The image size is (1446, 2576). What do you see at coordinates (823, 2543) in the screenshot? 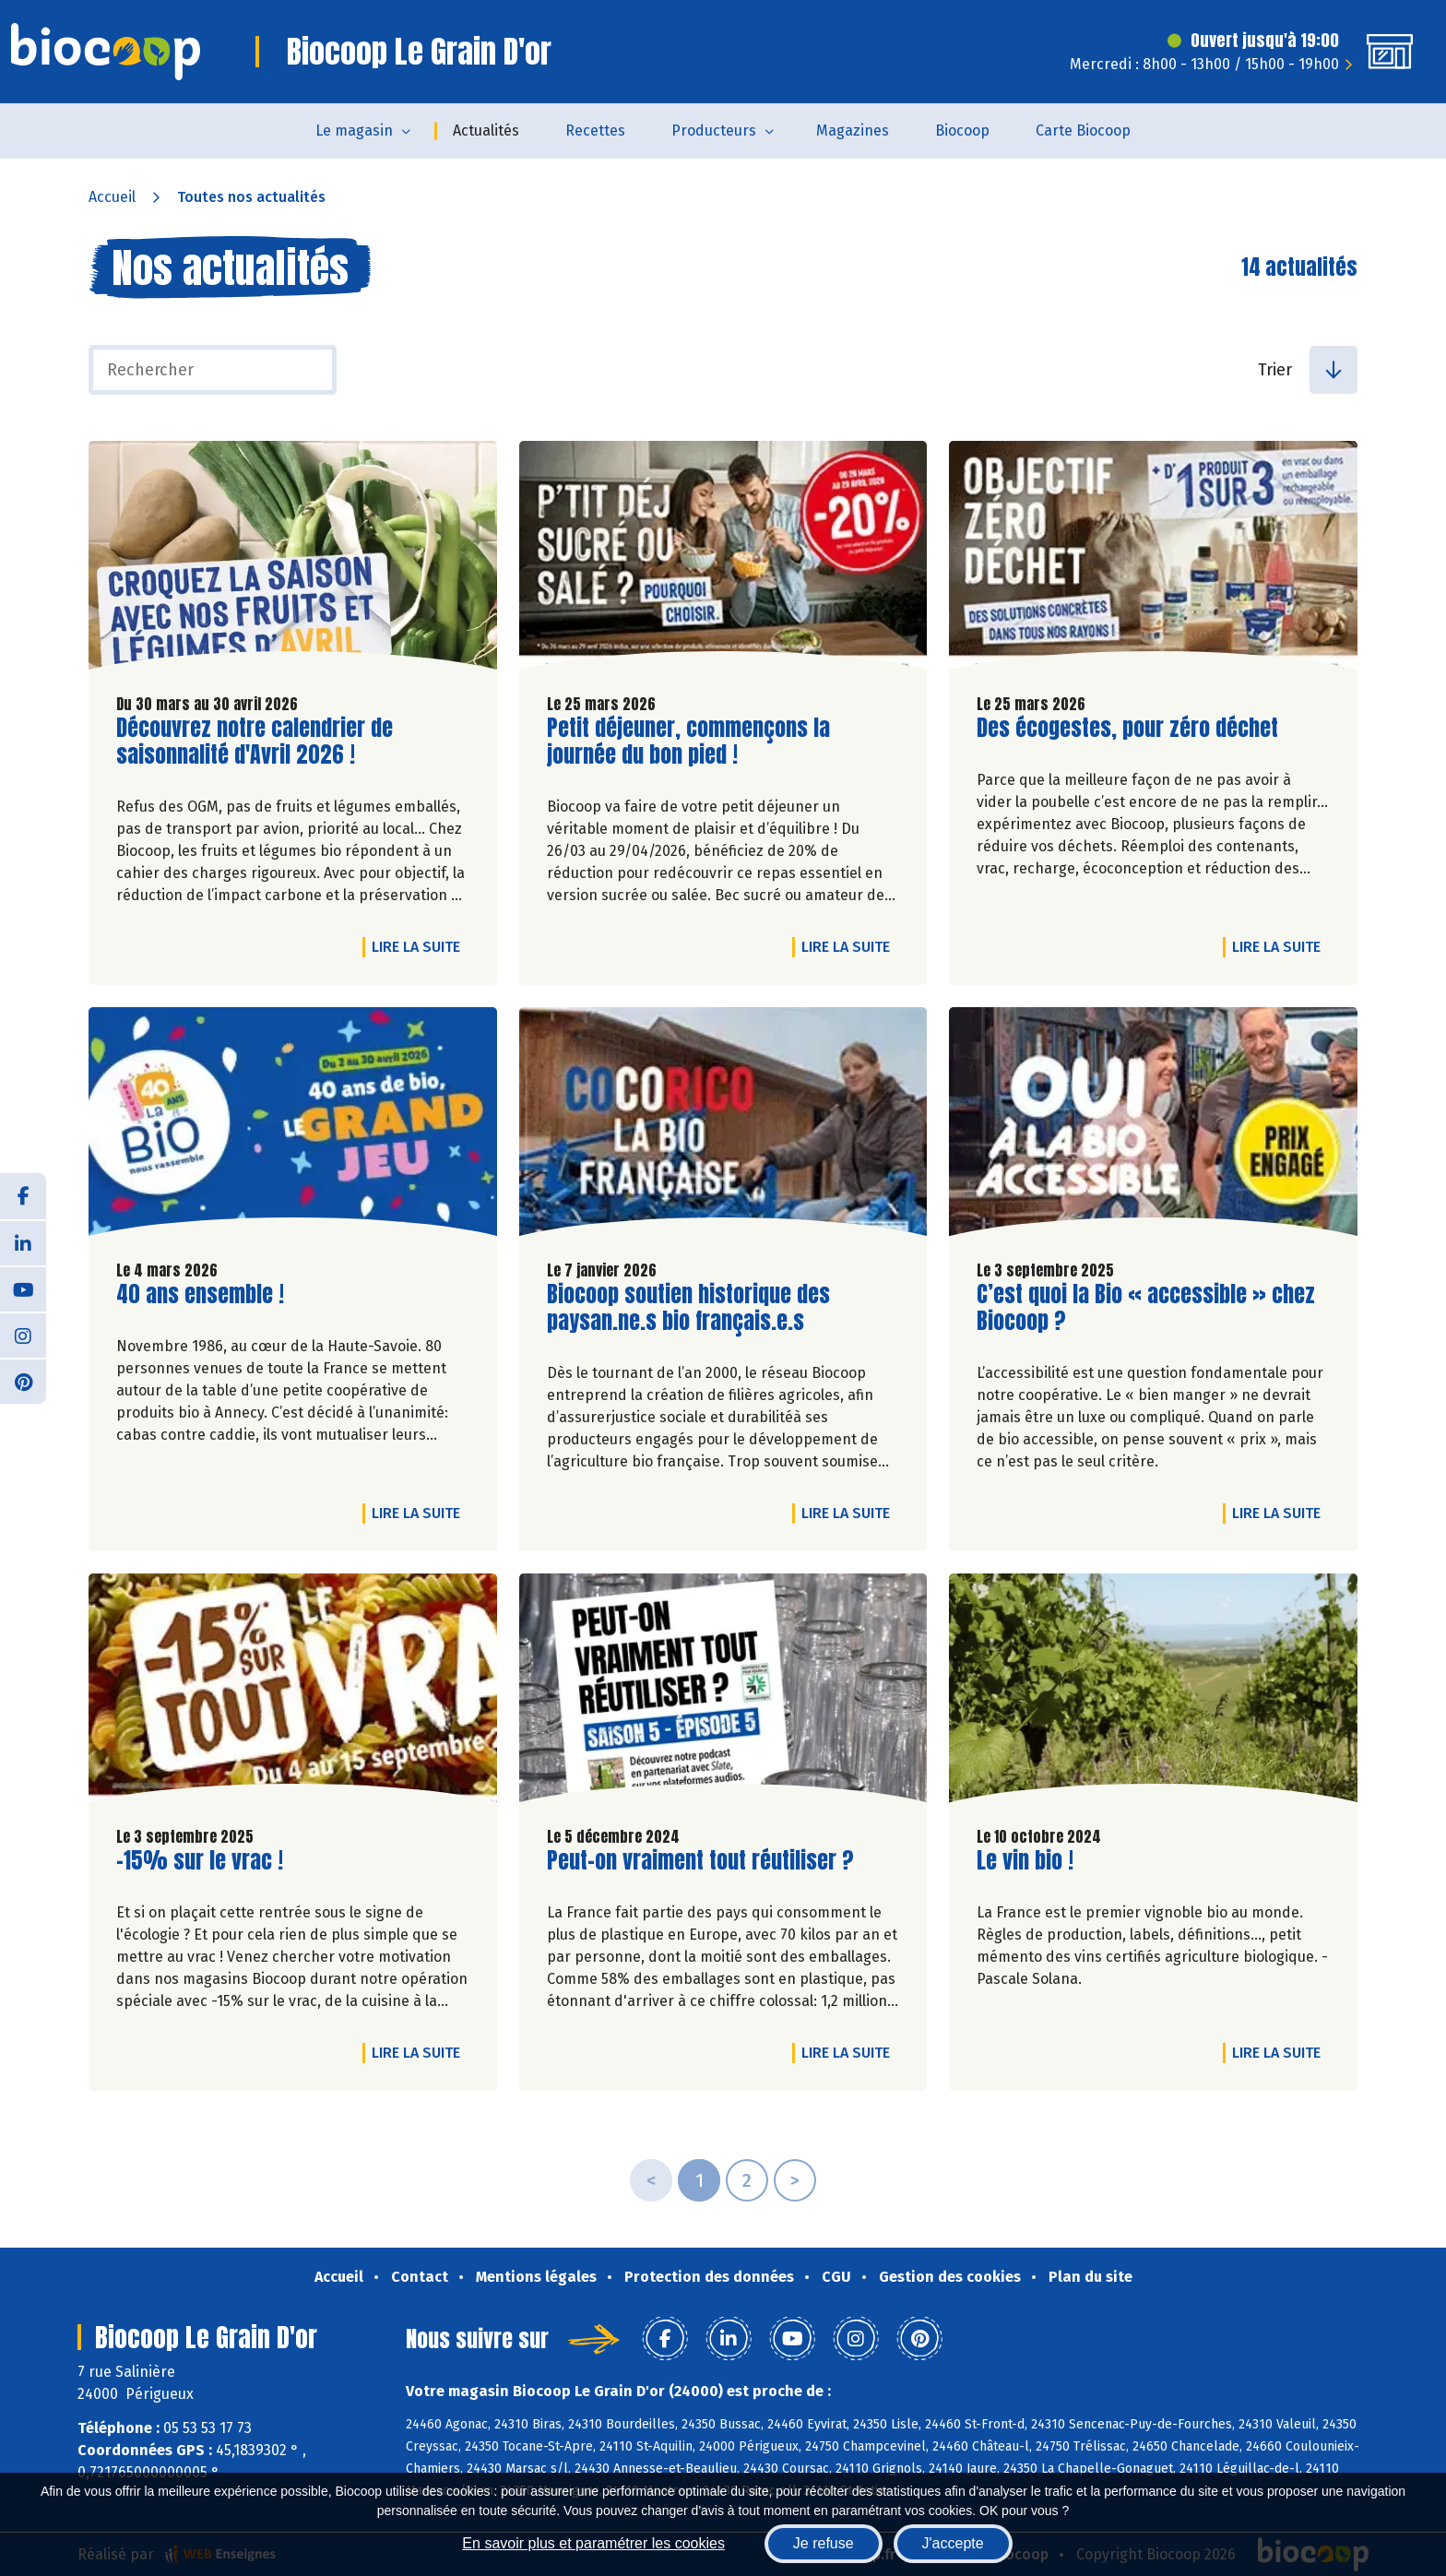
I see `Je refuse` at bounding box center [823, 2543].